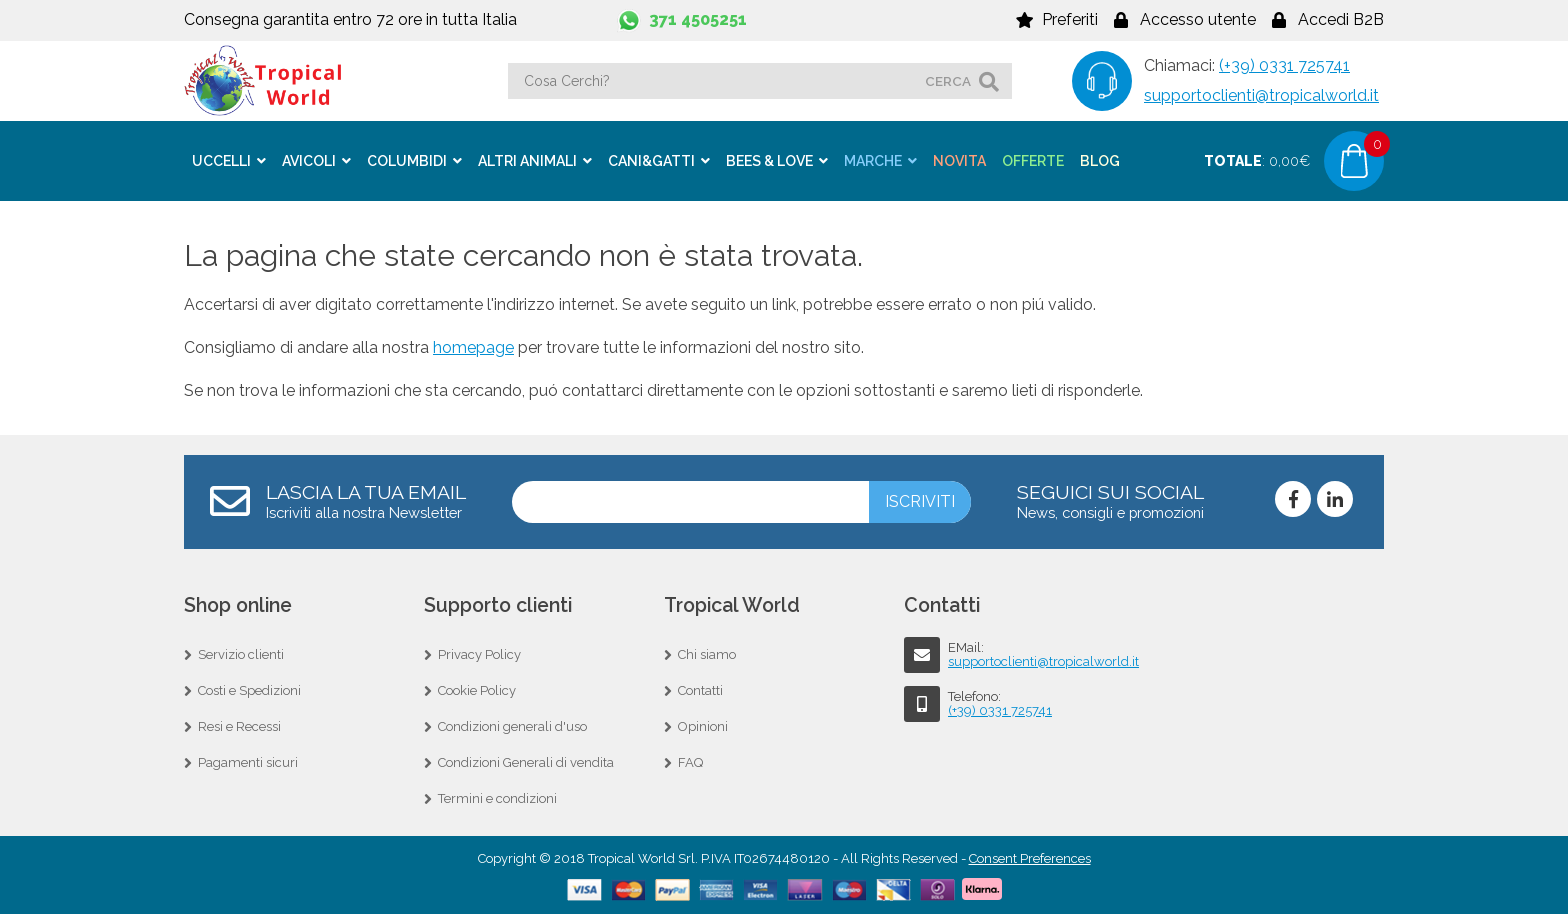 Image resolution: width=1568 pixels, height=914 pixels. I want to click on Opinioni, so click(703, 726).